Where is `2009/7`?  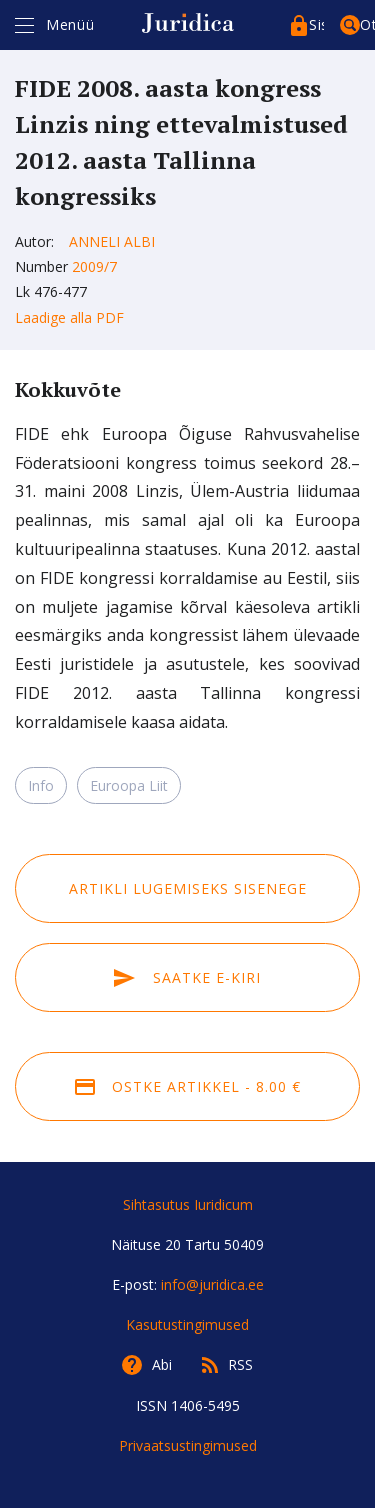 2009/7 is located at coordinates (94, 266).